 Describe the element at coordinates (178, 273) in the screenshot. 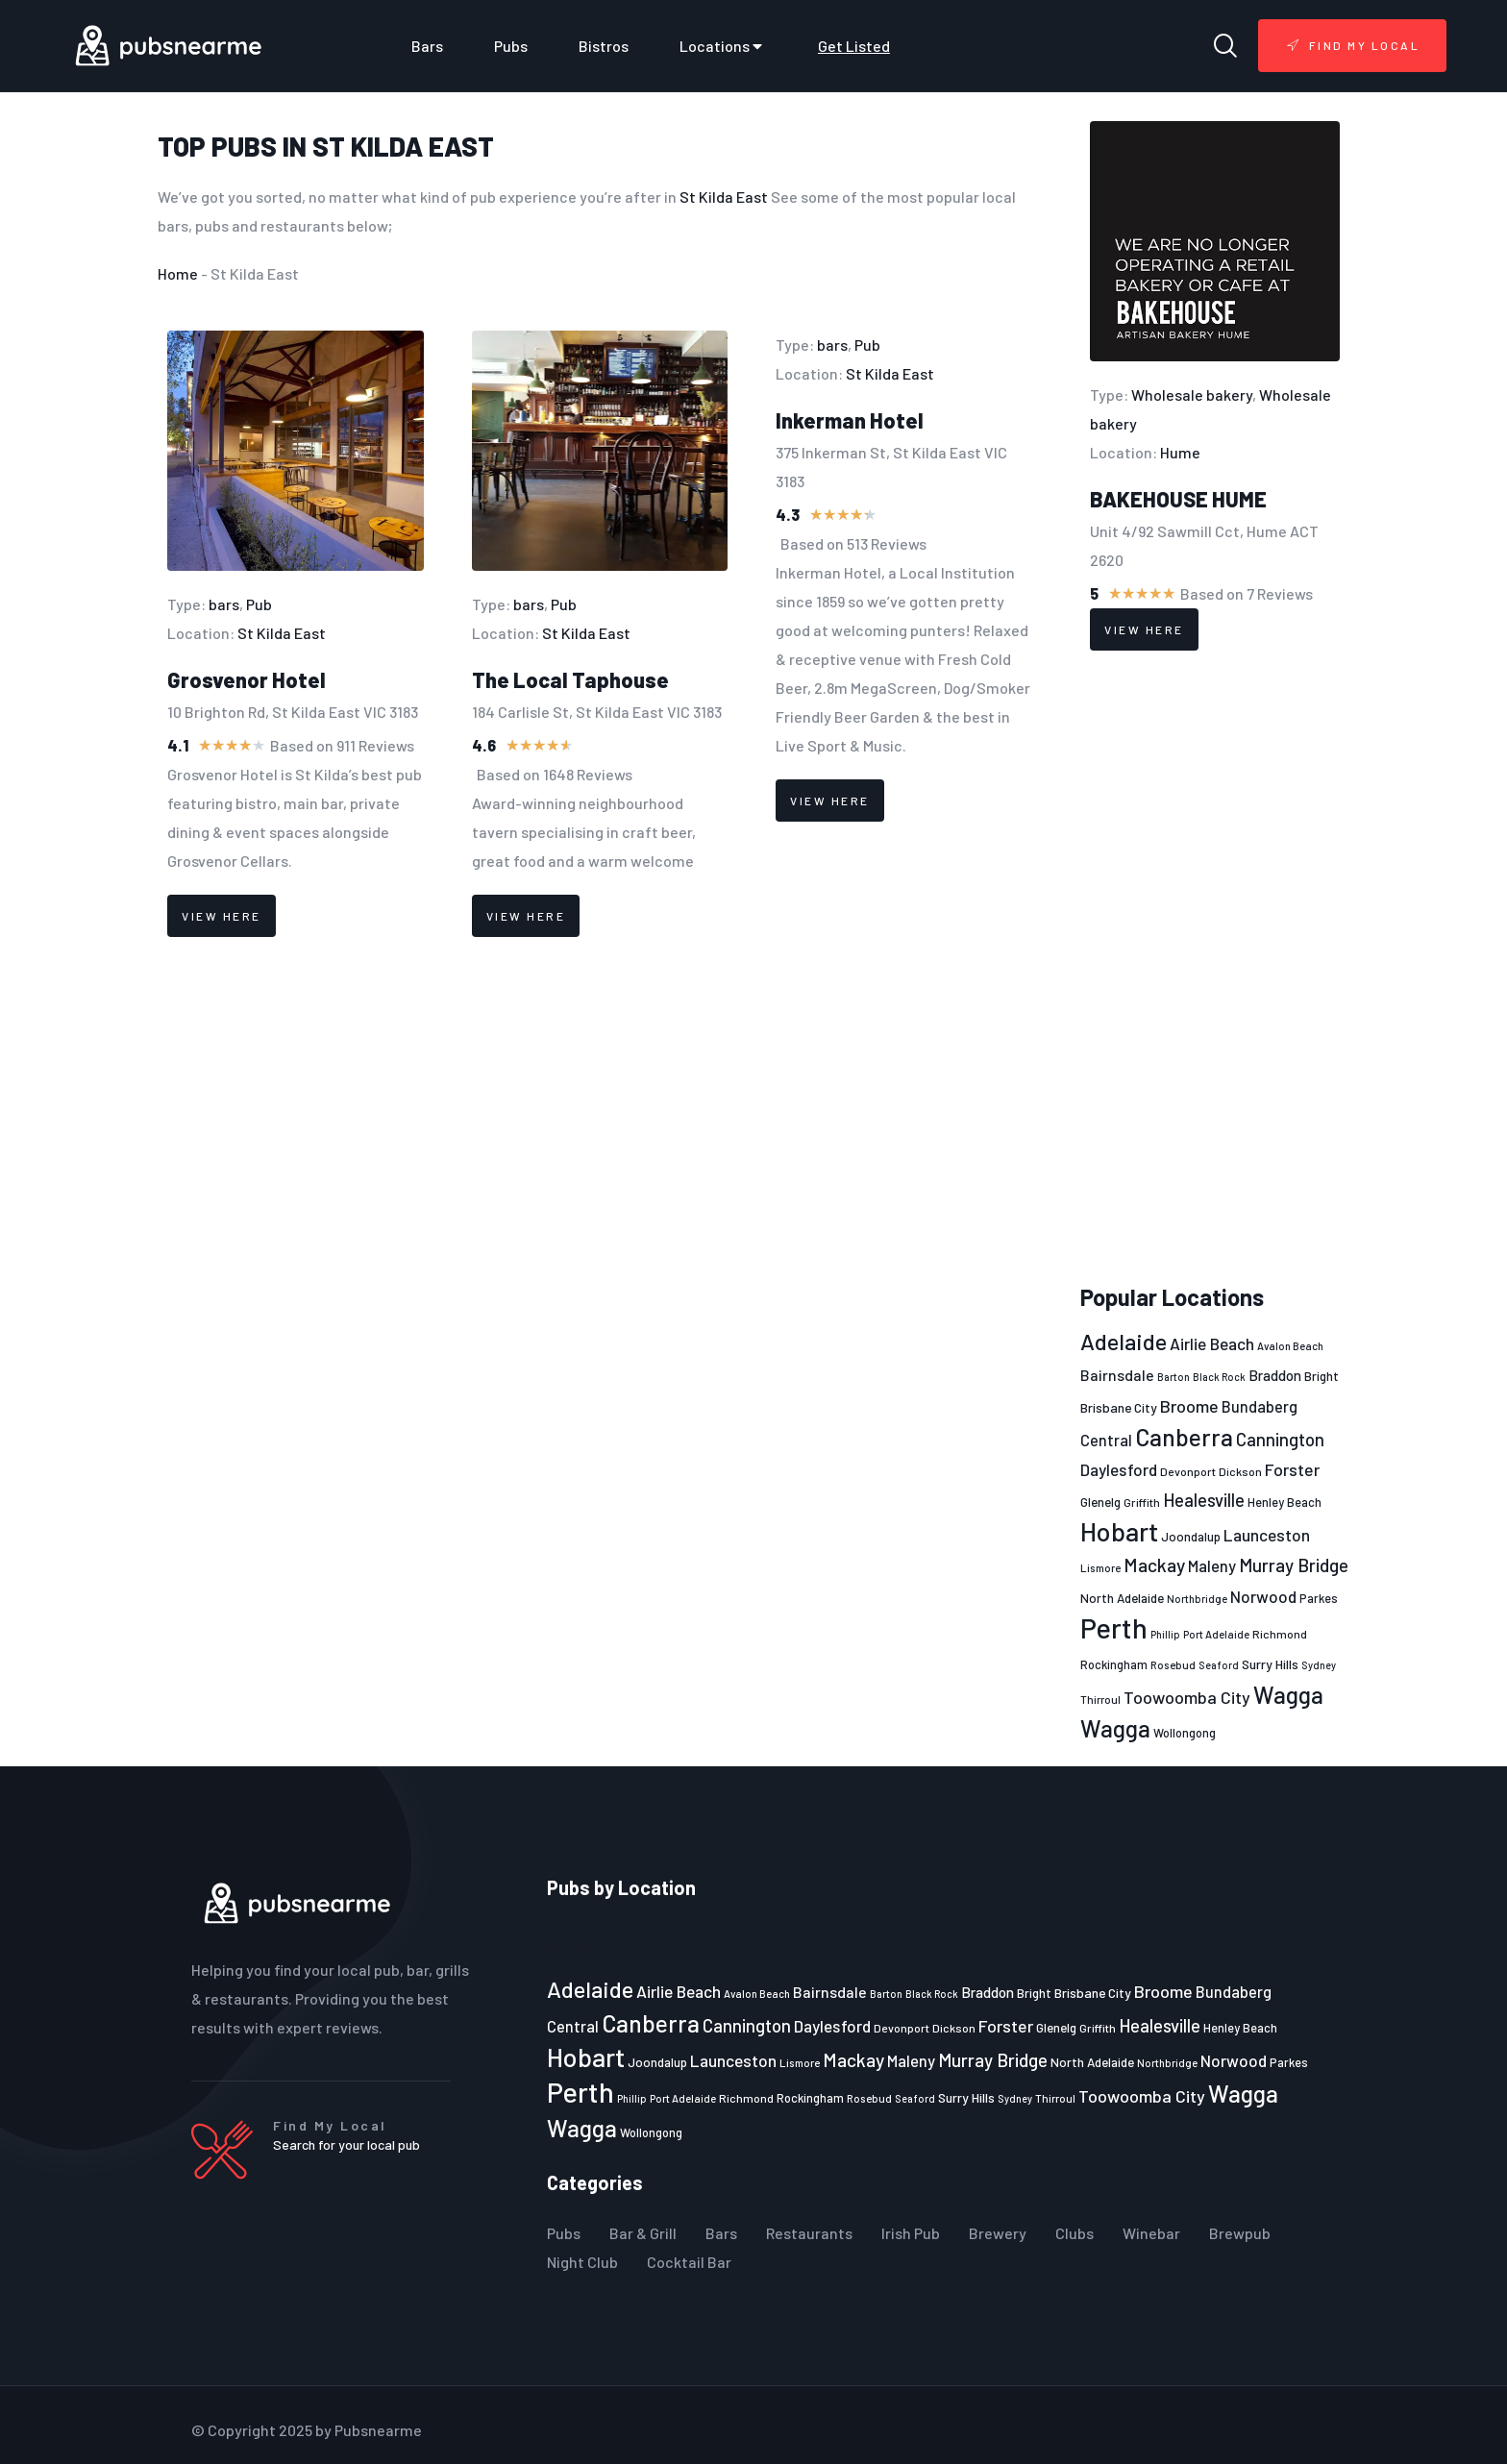

I see `Home` at that location.